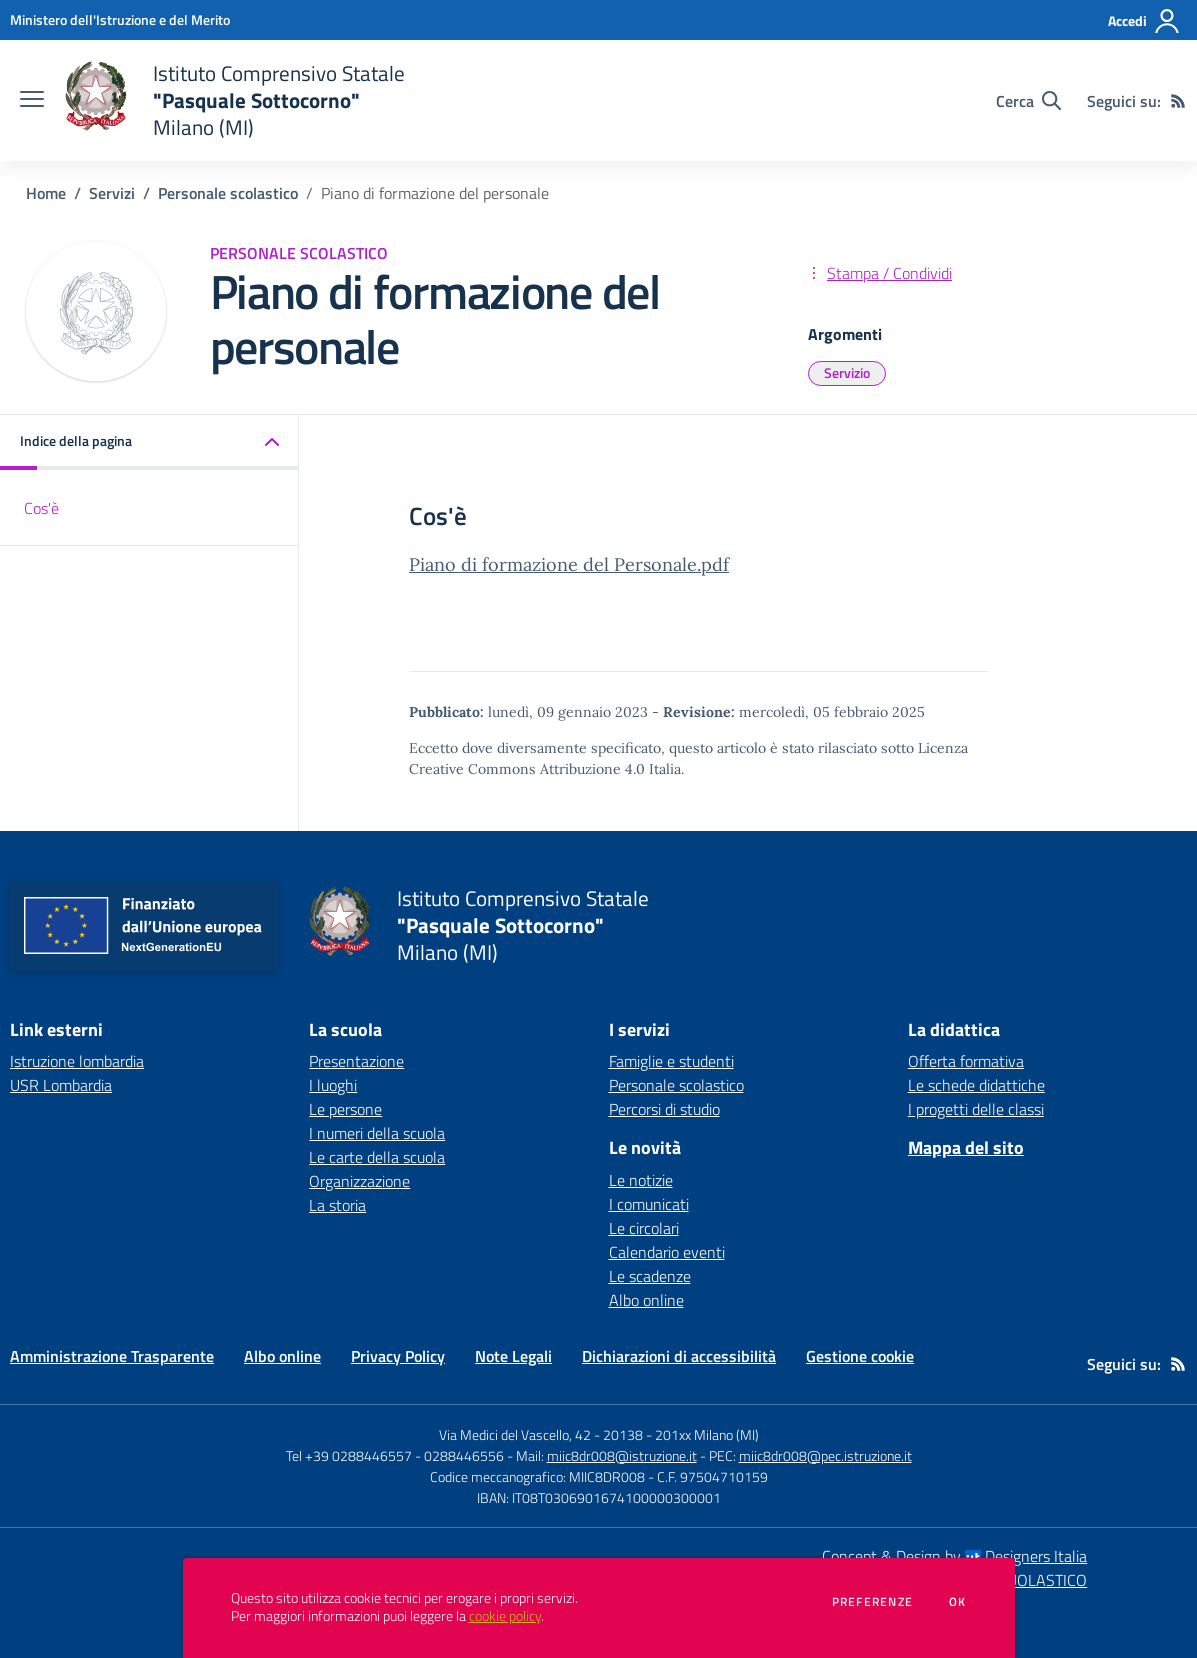  I want to click on Piano di formazione del Personale.pdf, so click(569, 564).